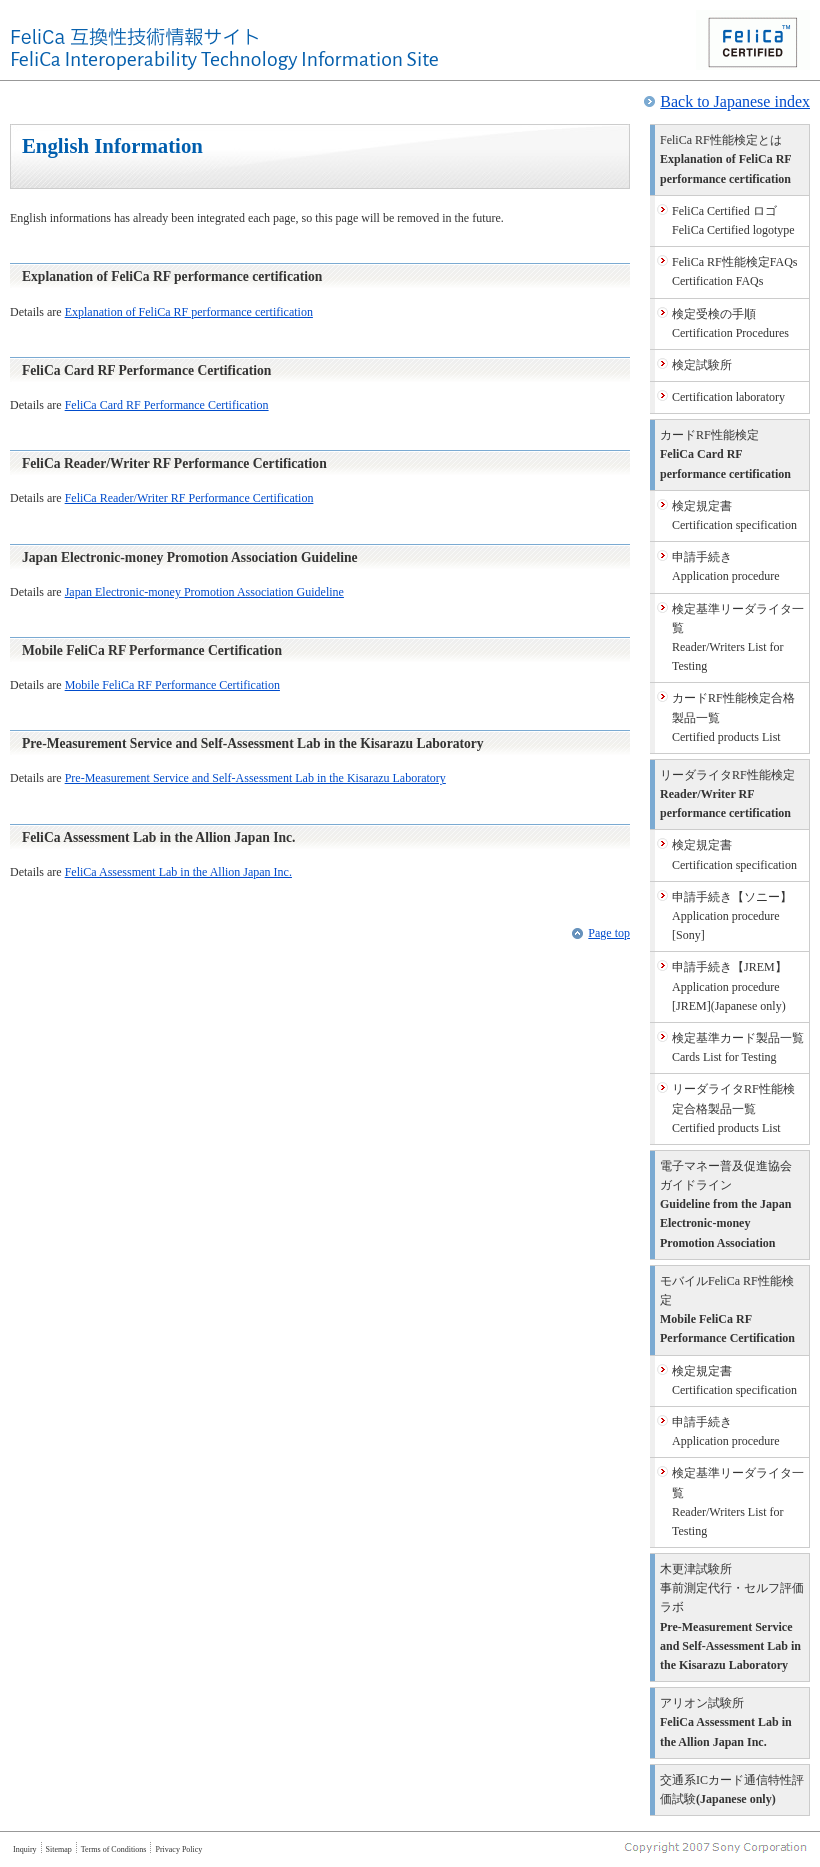 This screenshot has height=1867, width=820. What do you see at coordinates (730, 323) in the screenshot?
I see `Certification Procedures` at bounding box center [730, 323].